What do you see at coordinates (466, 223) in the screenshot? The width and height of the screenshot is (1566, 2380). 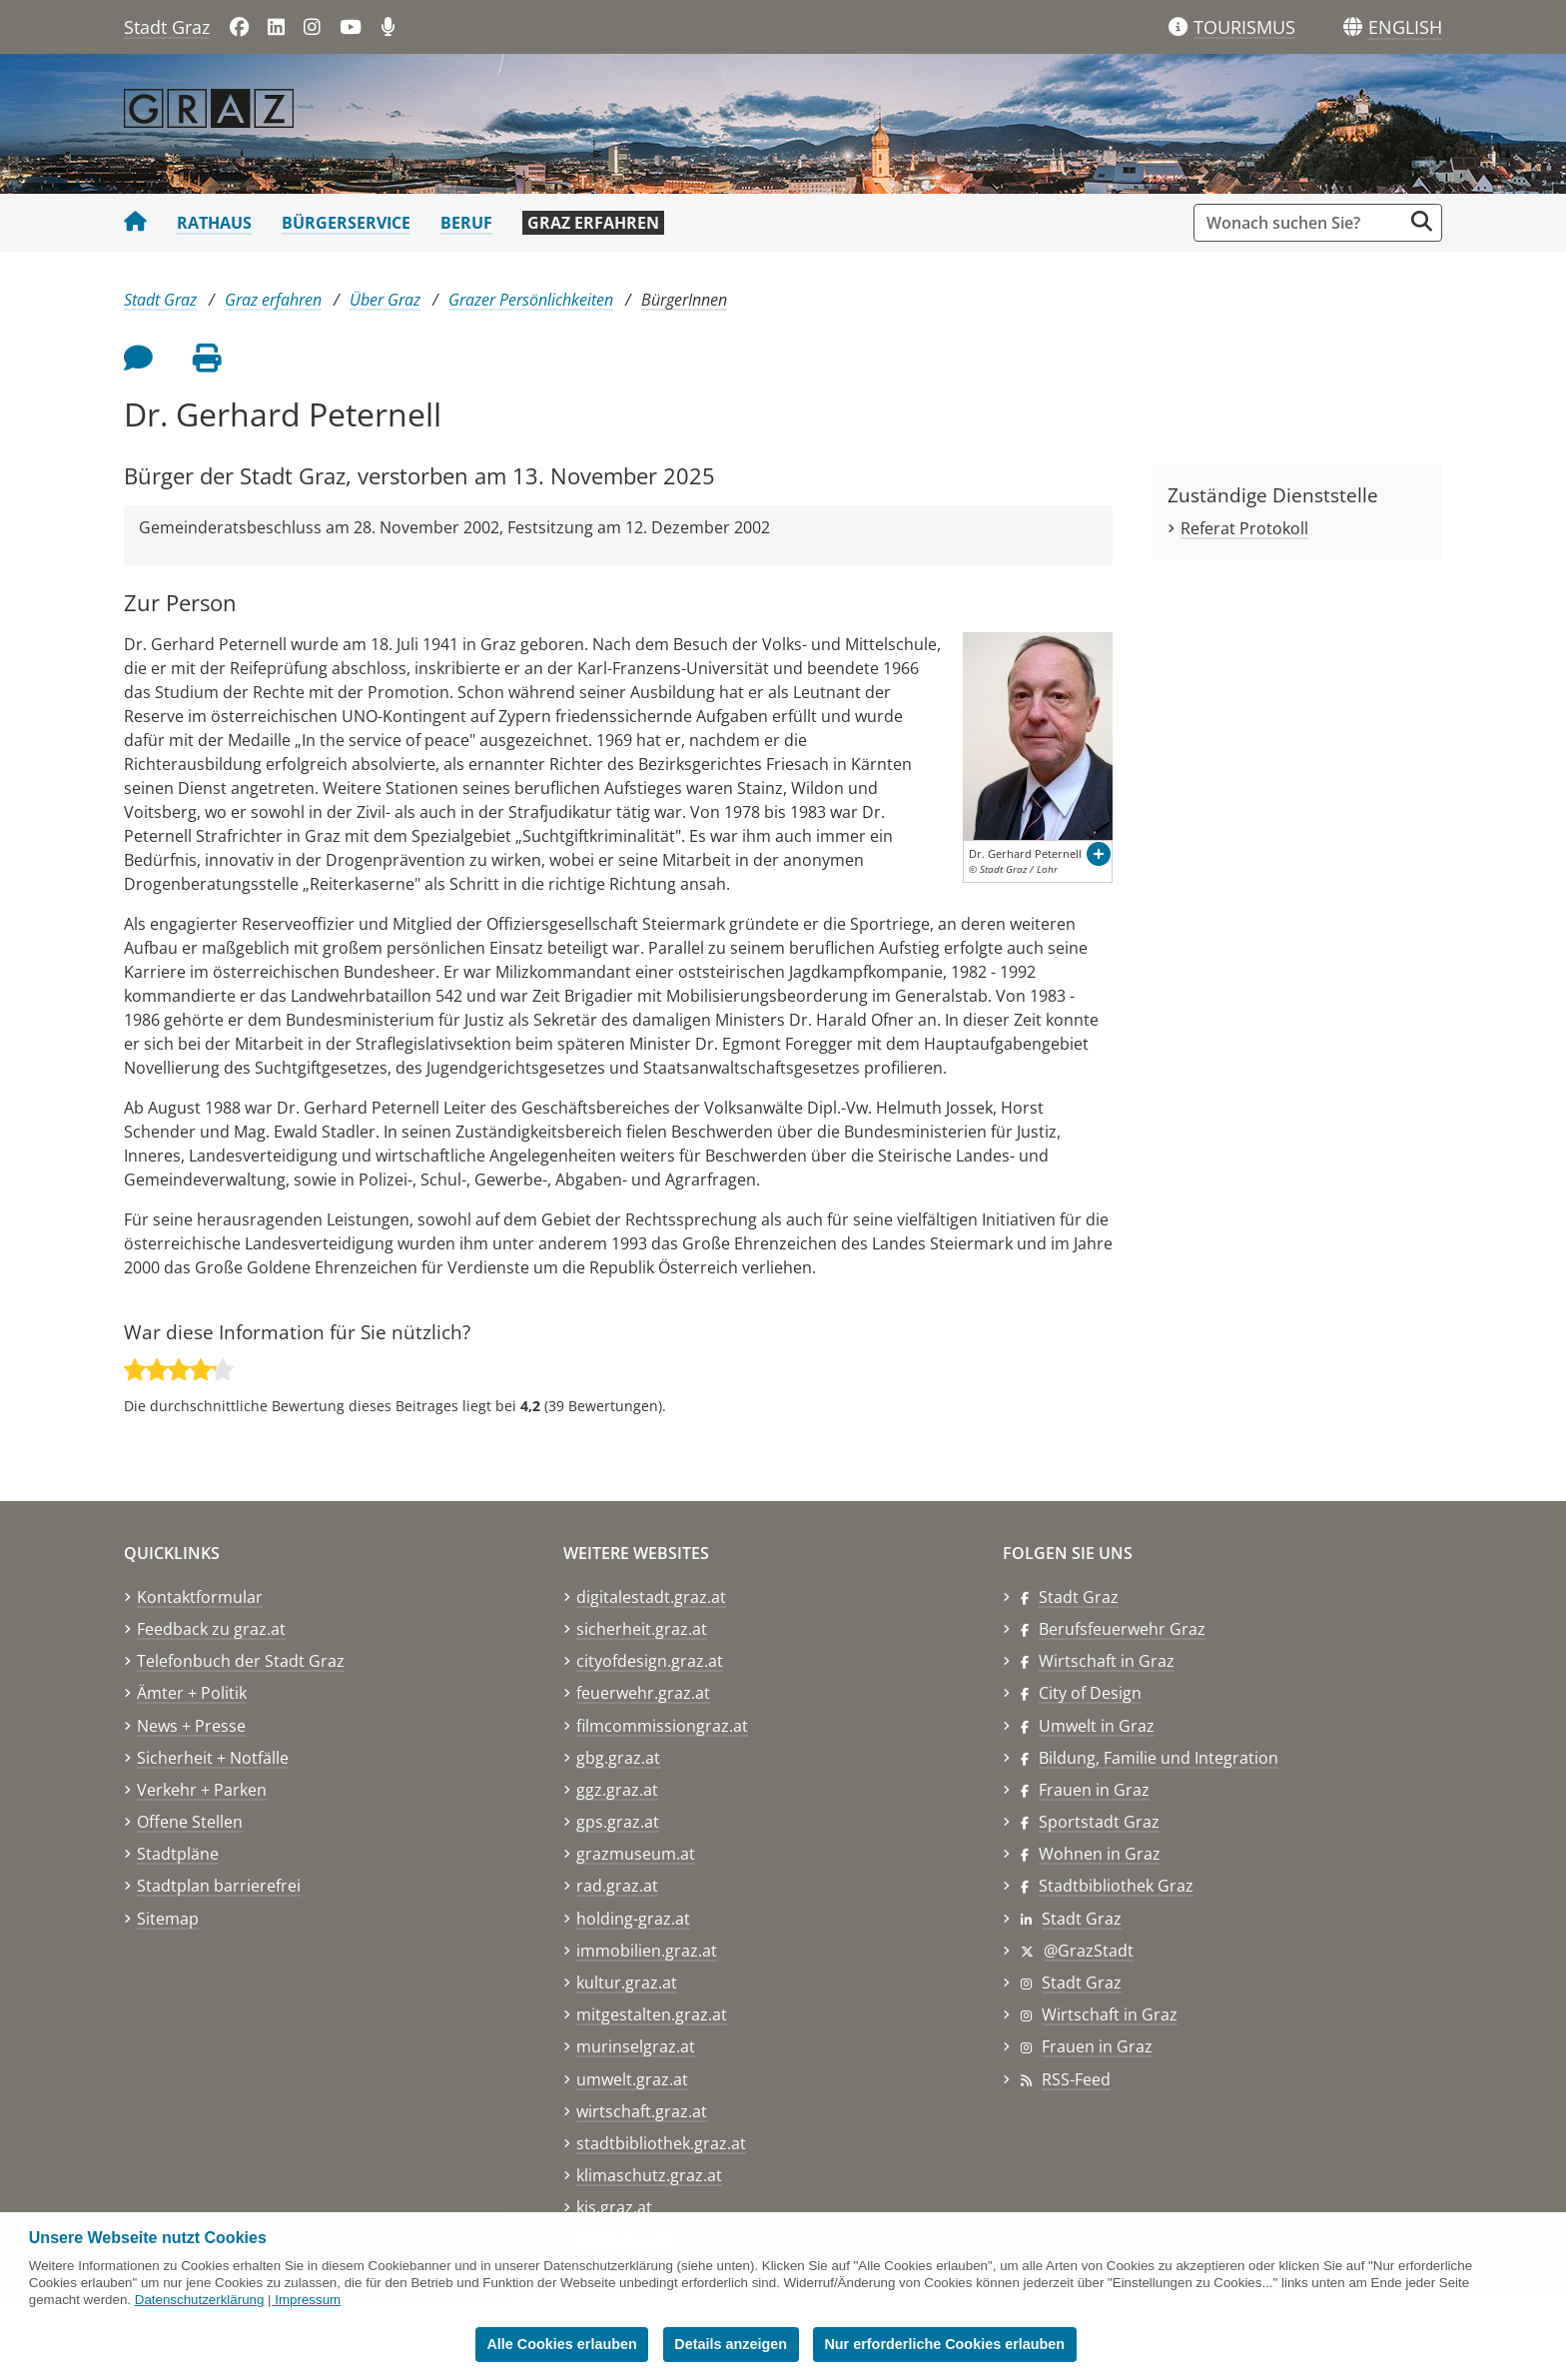 I see `Beruf` at bounding box center [466, 223].